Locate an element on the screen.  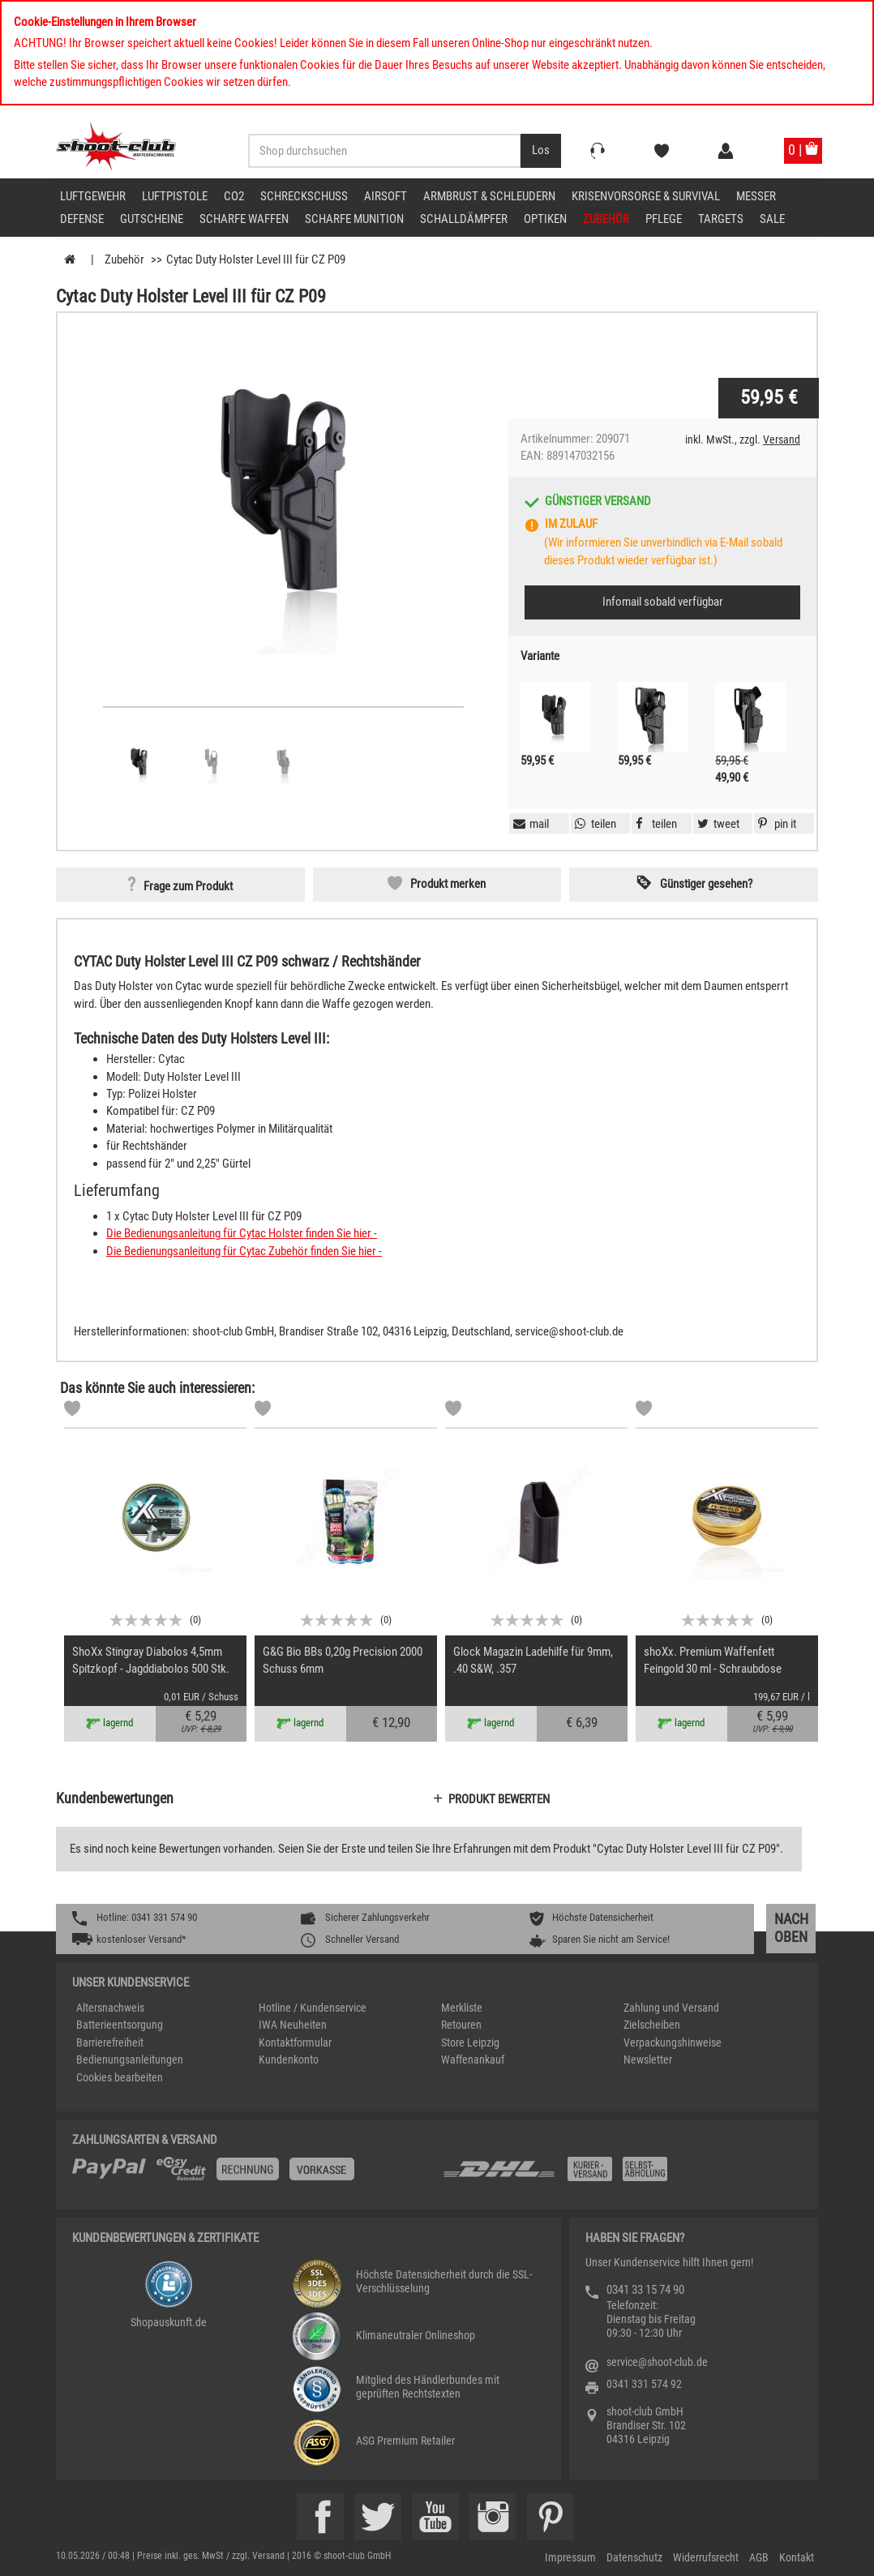
IWA Neuheiten is located at coordinates (293, 2024).